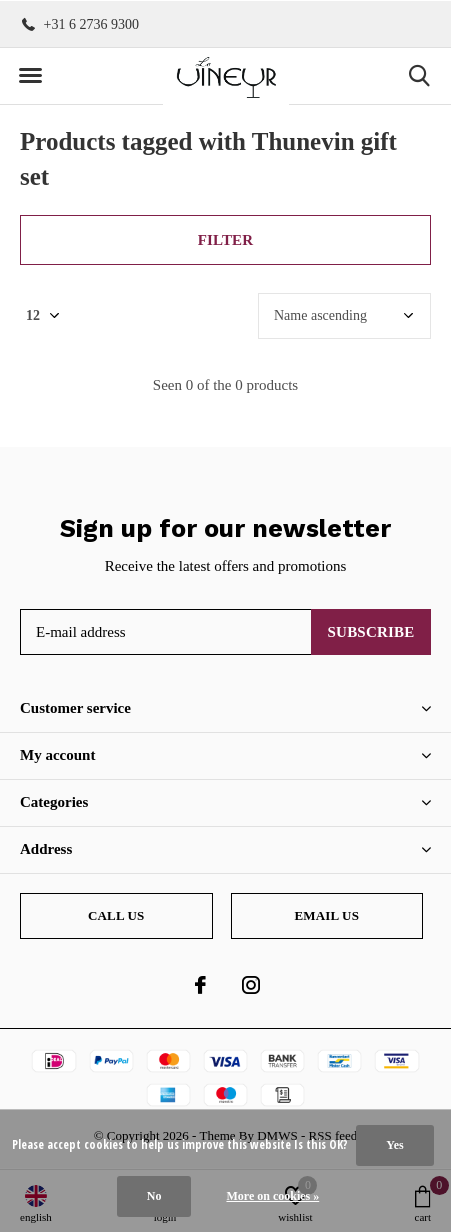 This screenshot has height=1232, width=451. Describe the element at coordinates (226, 240) in the screenshot. I see `Filter` at that location.